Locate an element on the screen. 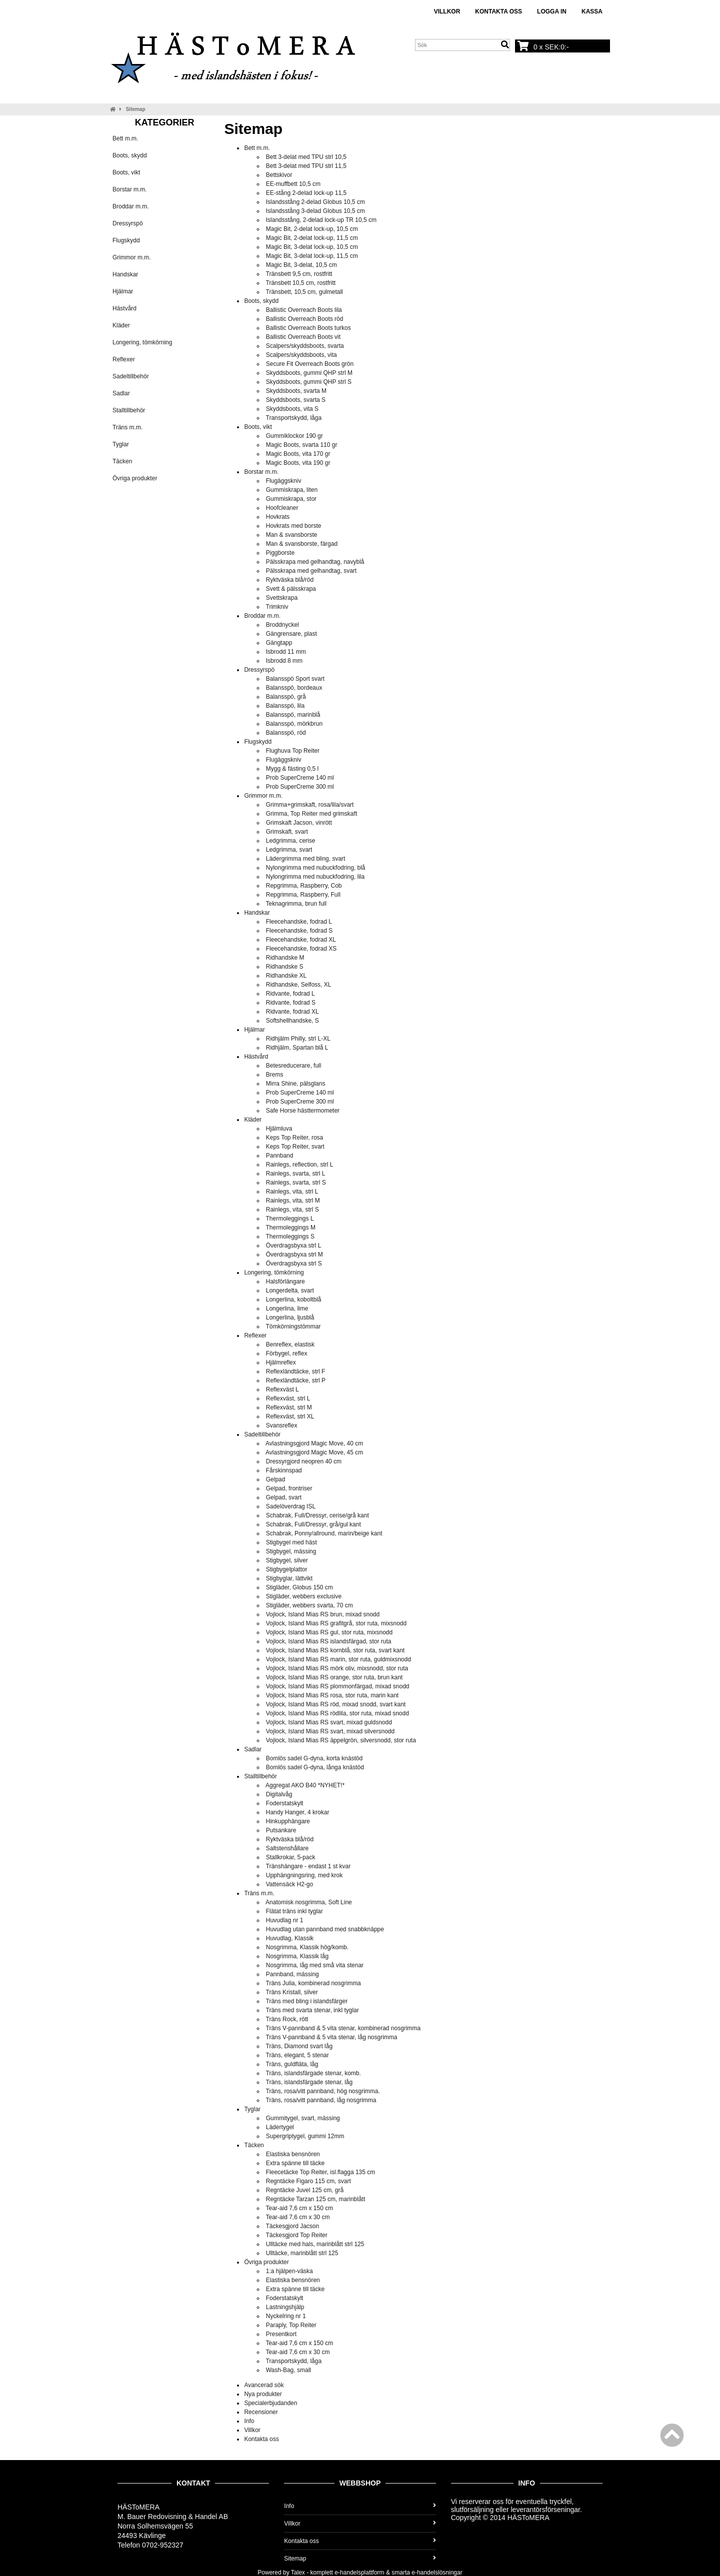  Aggregat AKO B40 *NYHET!* is located at coordinates (305, 1785).